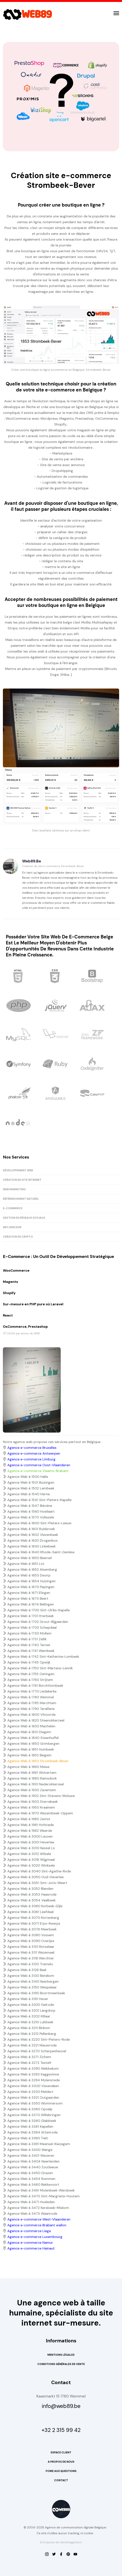 Image resolution: width=122 pixels, height=2576 pixels. What do you see at coordinates (31, 1900) in the screenshot?
I see `Agence Web à 3054 Vaalbeek` at bounding box center [31, 1900].